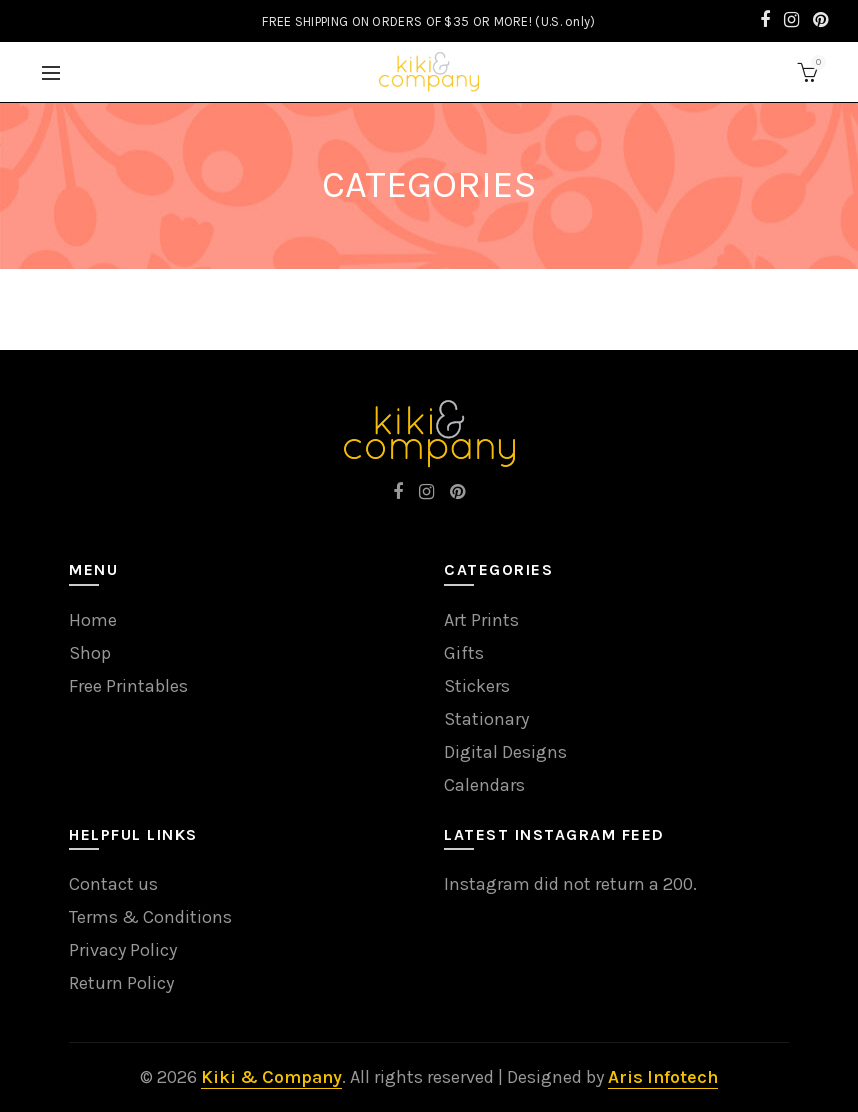 The image size is (858, 1112). Describe the element at coordinates (128, 686) in the screenshot. I see `Free Printables` at that location.